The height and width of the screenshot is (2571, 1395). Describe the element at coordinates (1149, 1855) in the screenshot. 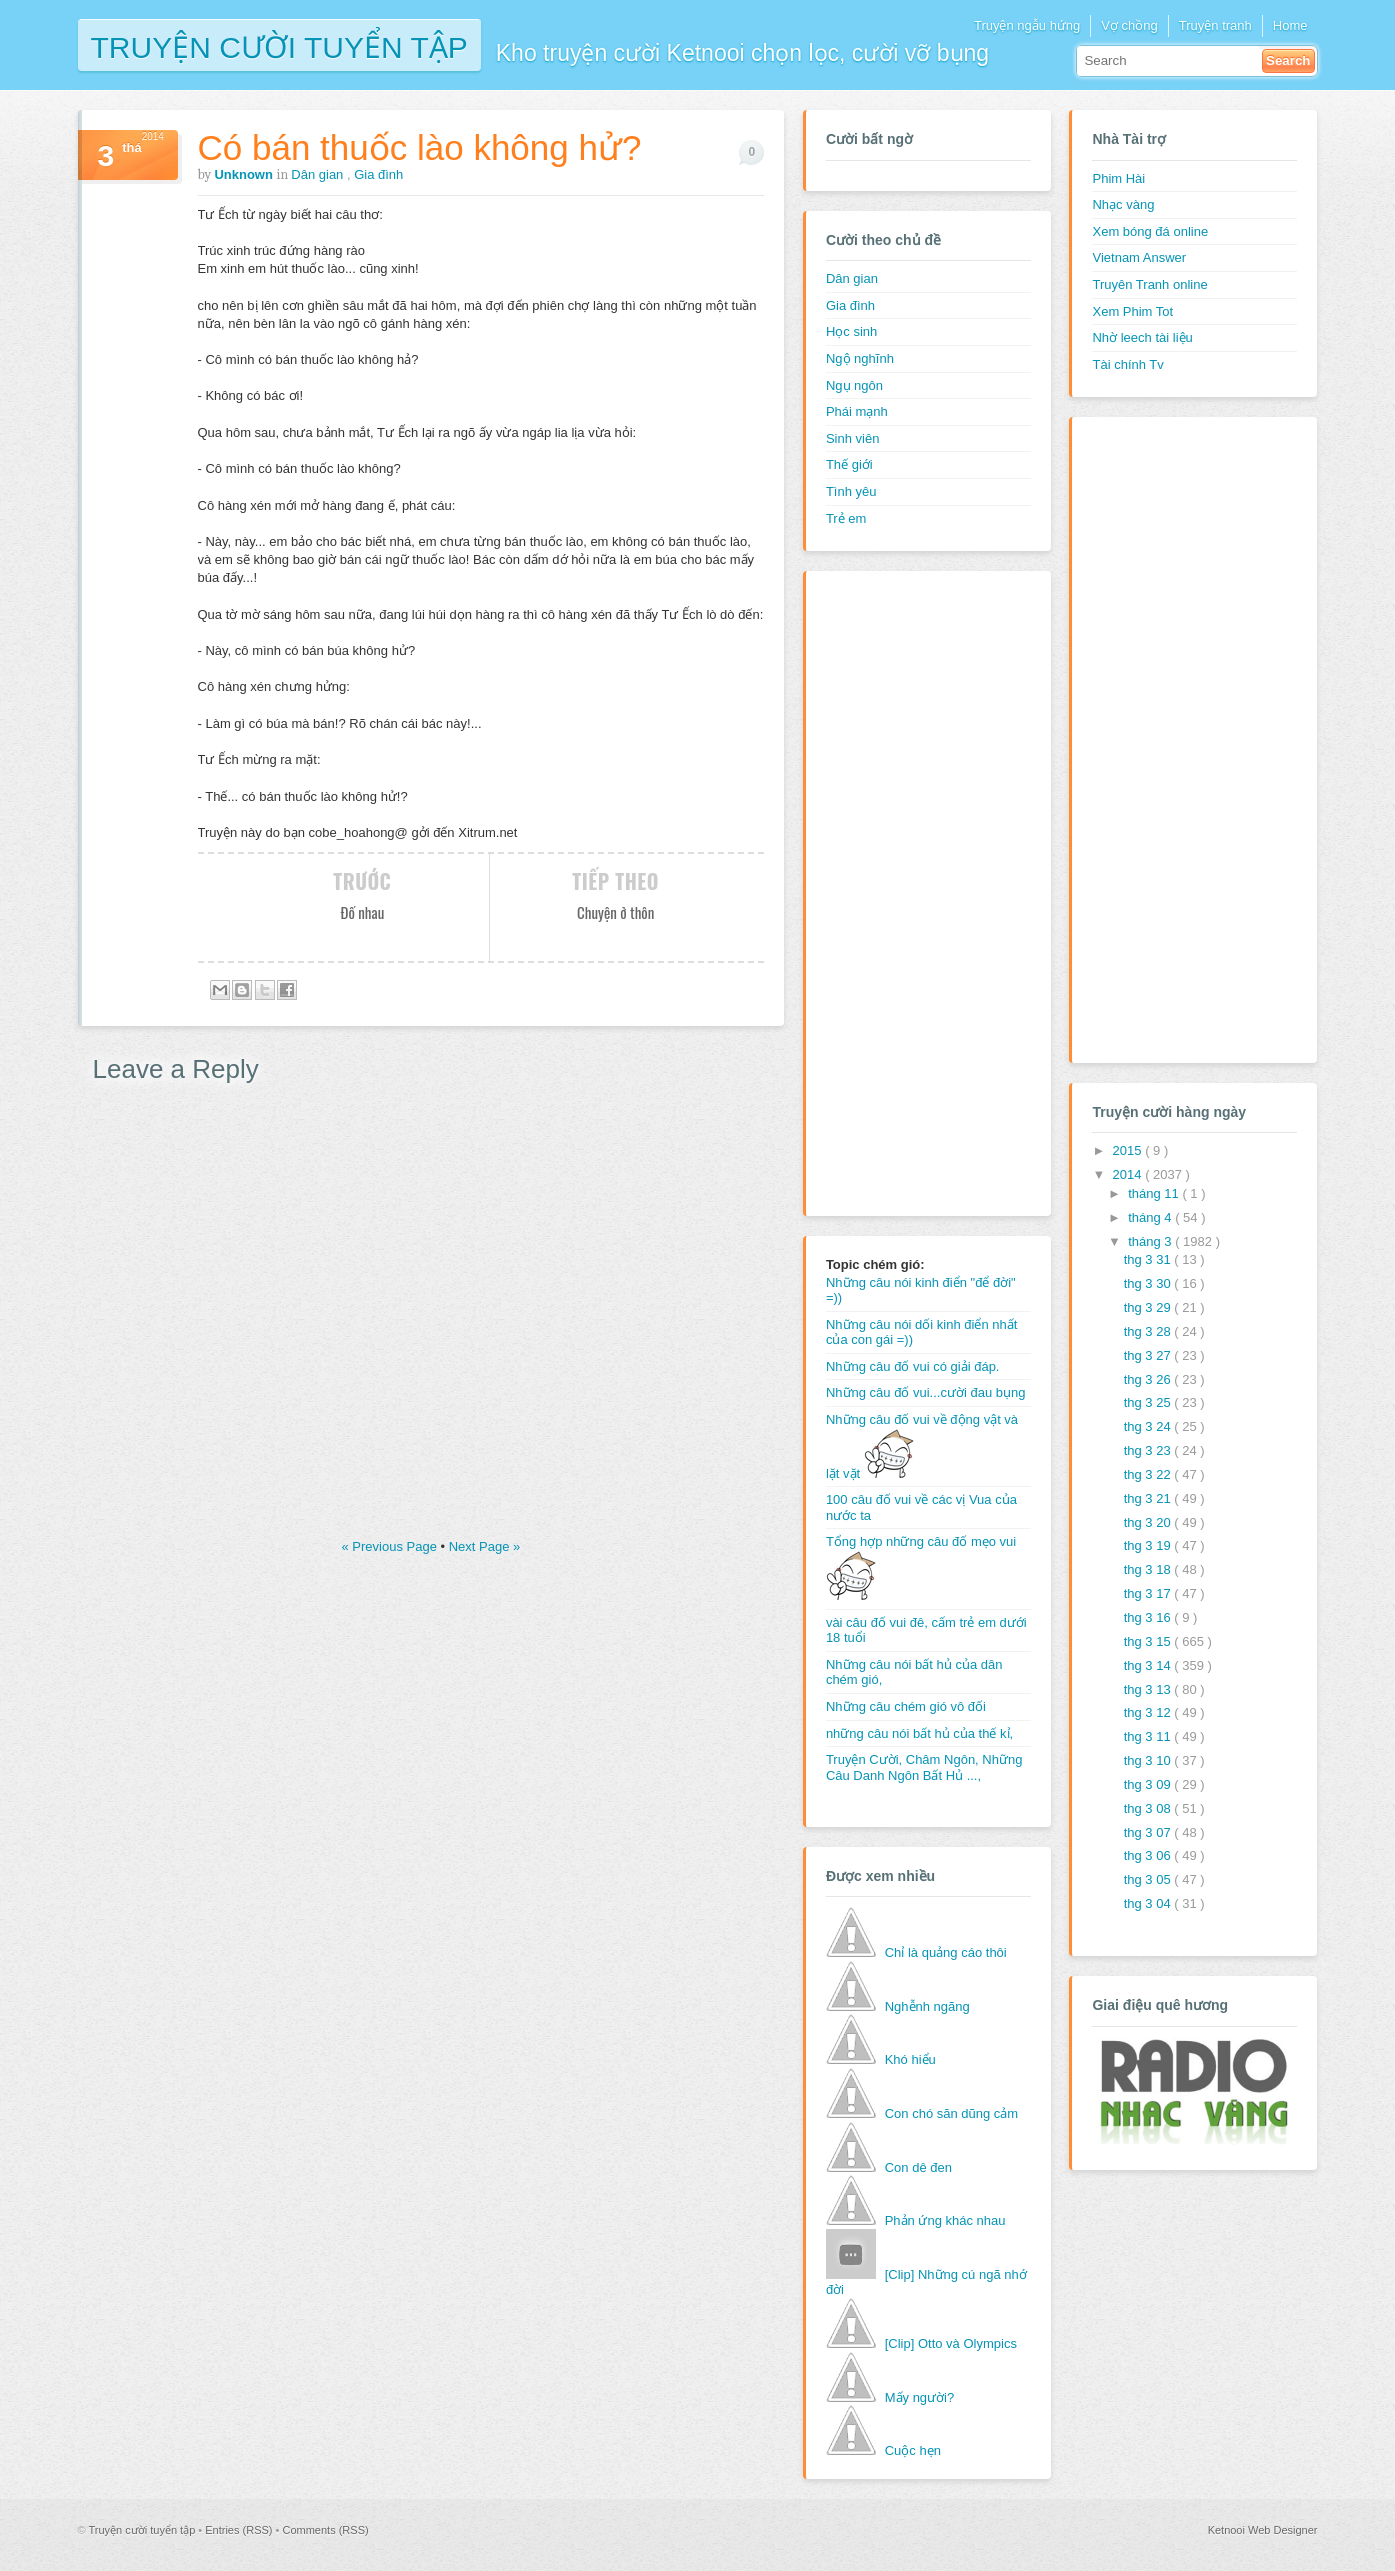

I see `thg 3 06` at that location.